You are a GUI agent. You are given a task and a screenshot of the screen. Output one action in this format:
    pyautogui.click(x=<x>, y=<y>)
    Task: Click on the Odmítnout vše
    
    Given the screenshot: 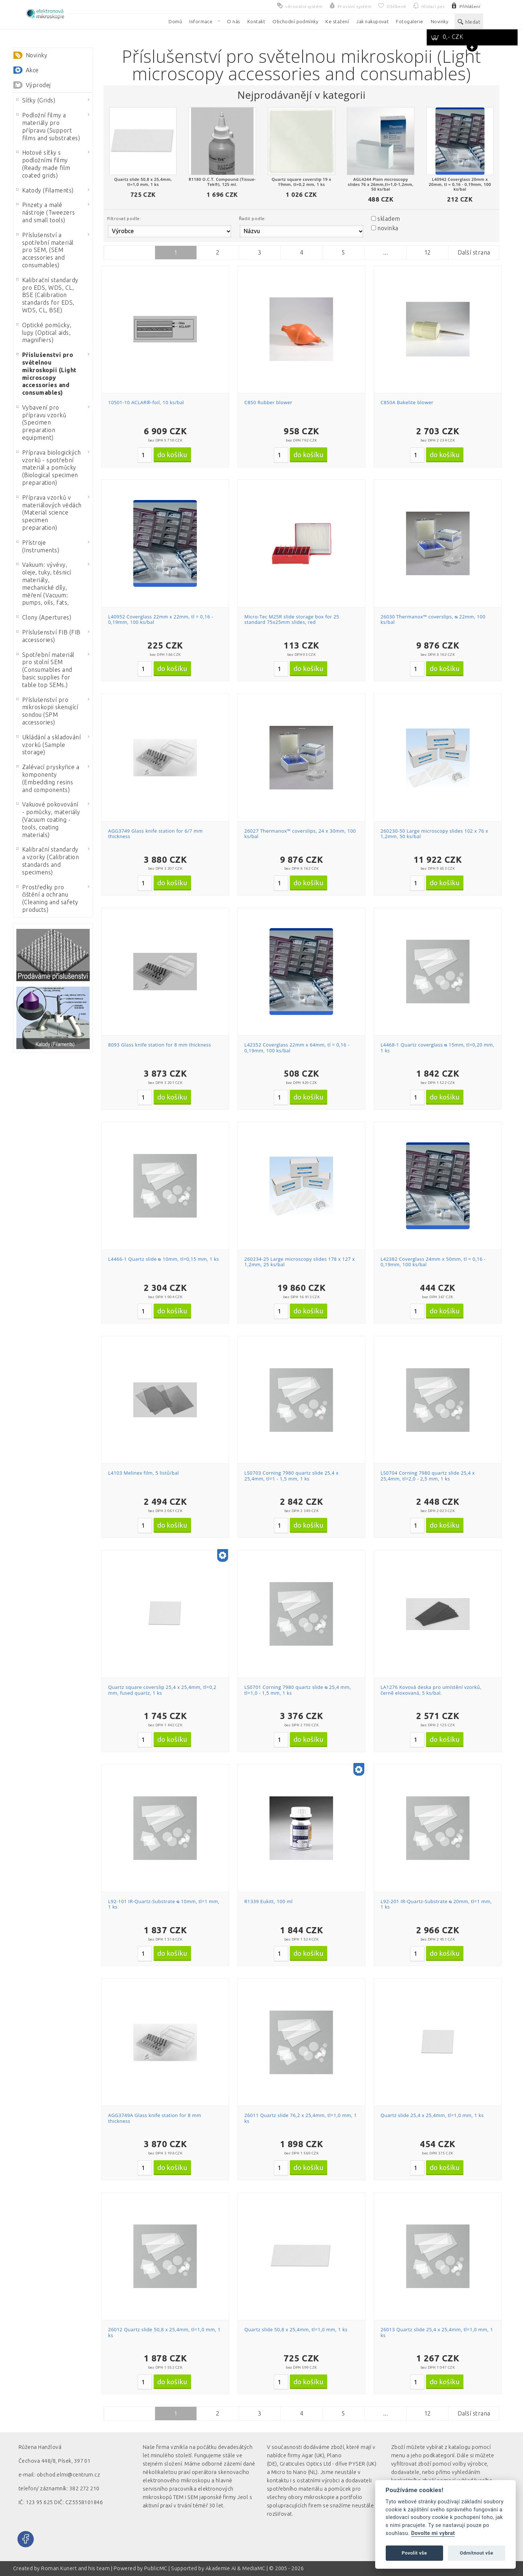 What is the action you would take?
    pyautogui.click(x=476, y=2553)
    